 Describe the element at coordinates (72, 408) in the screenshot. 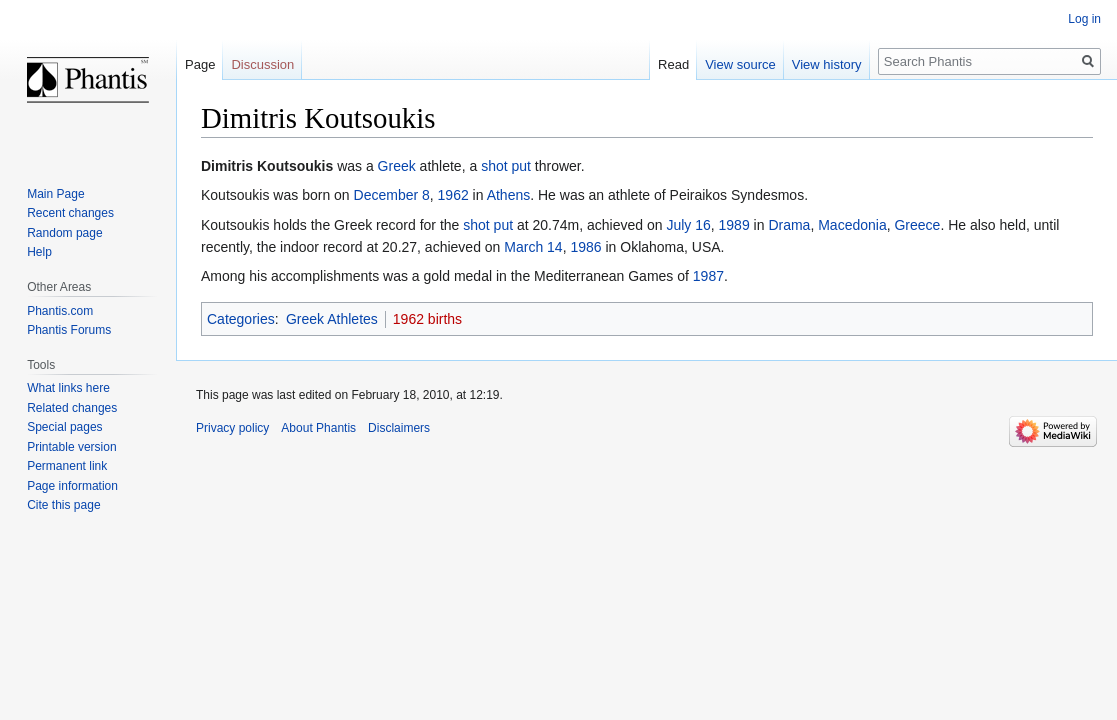

I see `Related changes` at that location.